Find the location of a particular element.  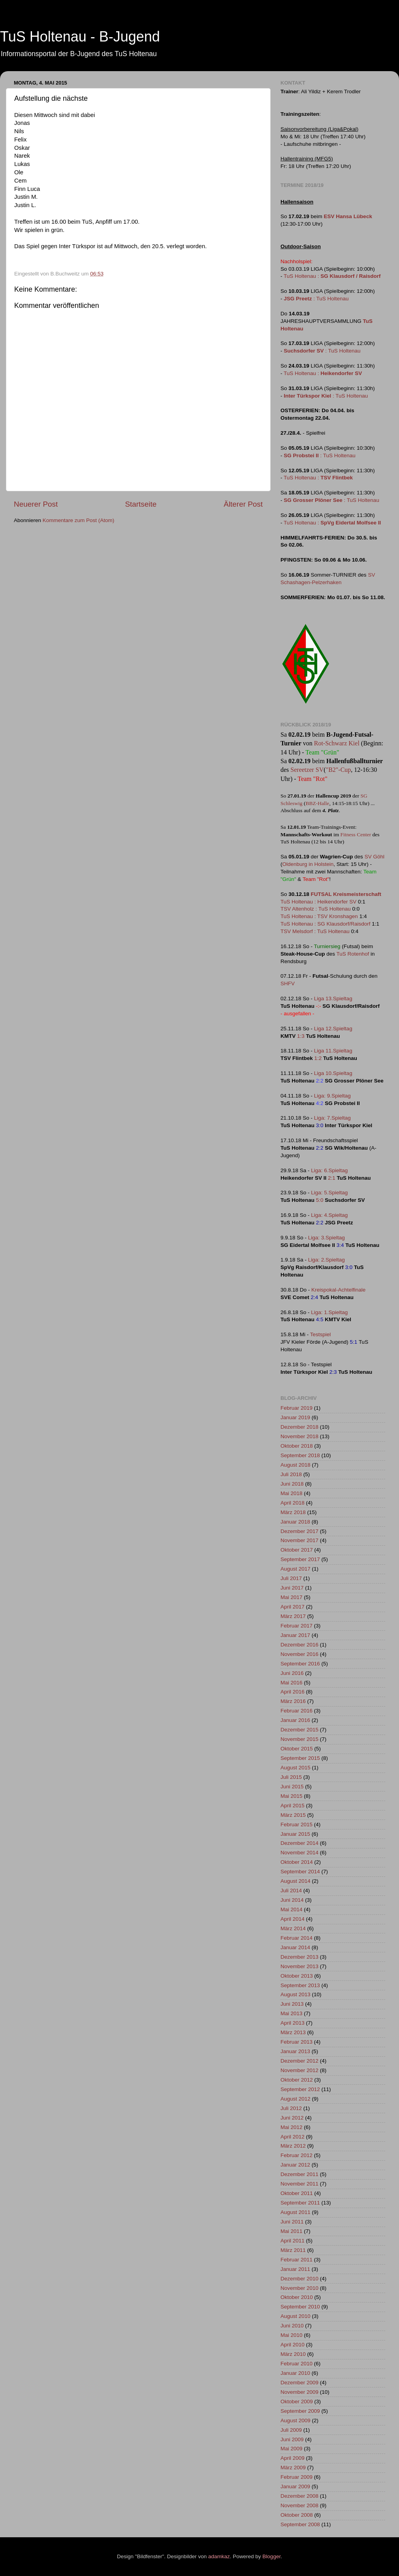

Februar 2019 is located at coordinates (296, 1408).